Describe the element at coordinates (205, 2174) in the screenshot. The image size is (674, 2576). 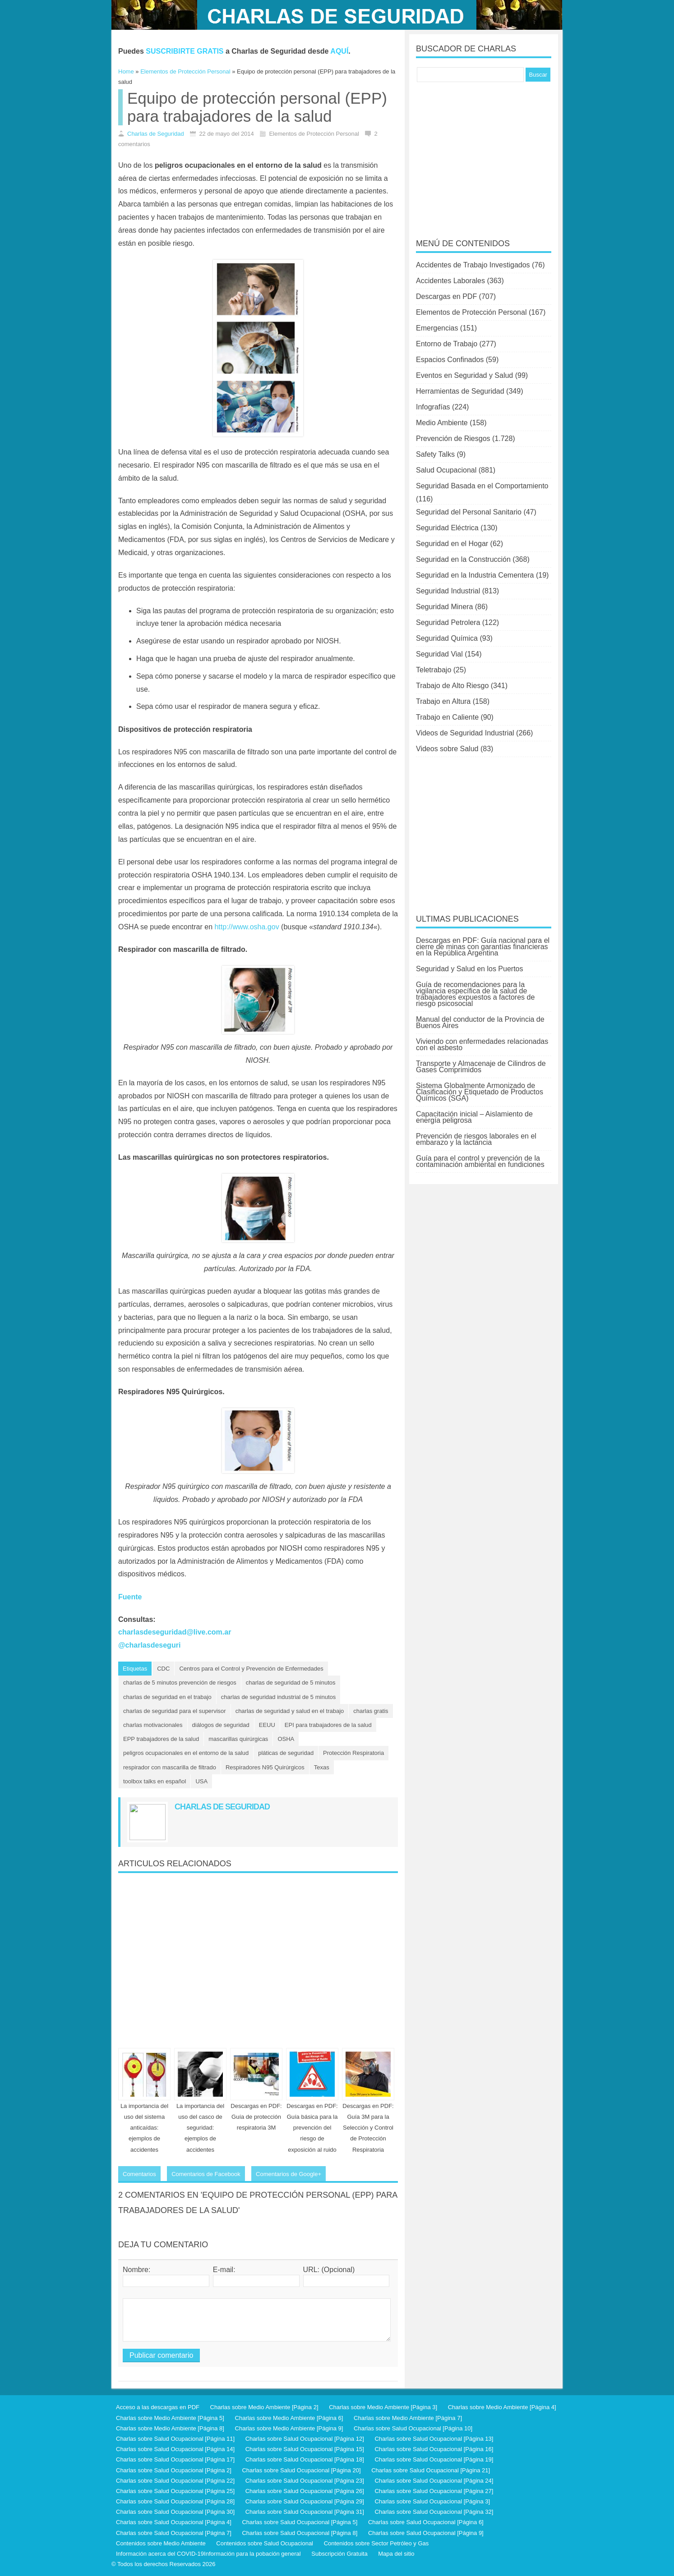
I see `Comentarios de Facebook` at that location.